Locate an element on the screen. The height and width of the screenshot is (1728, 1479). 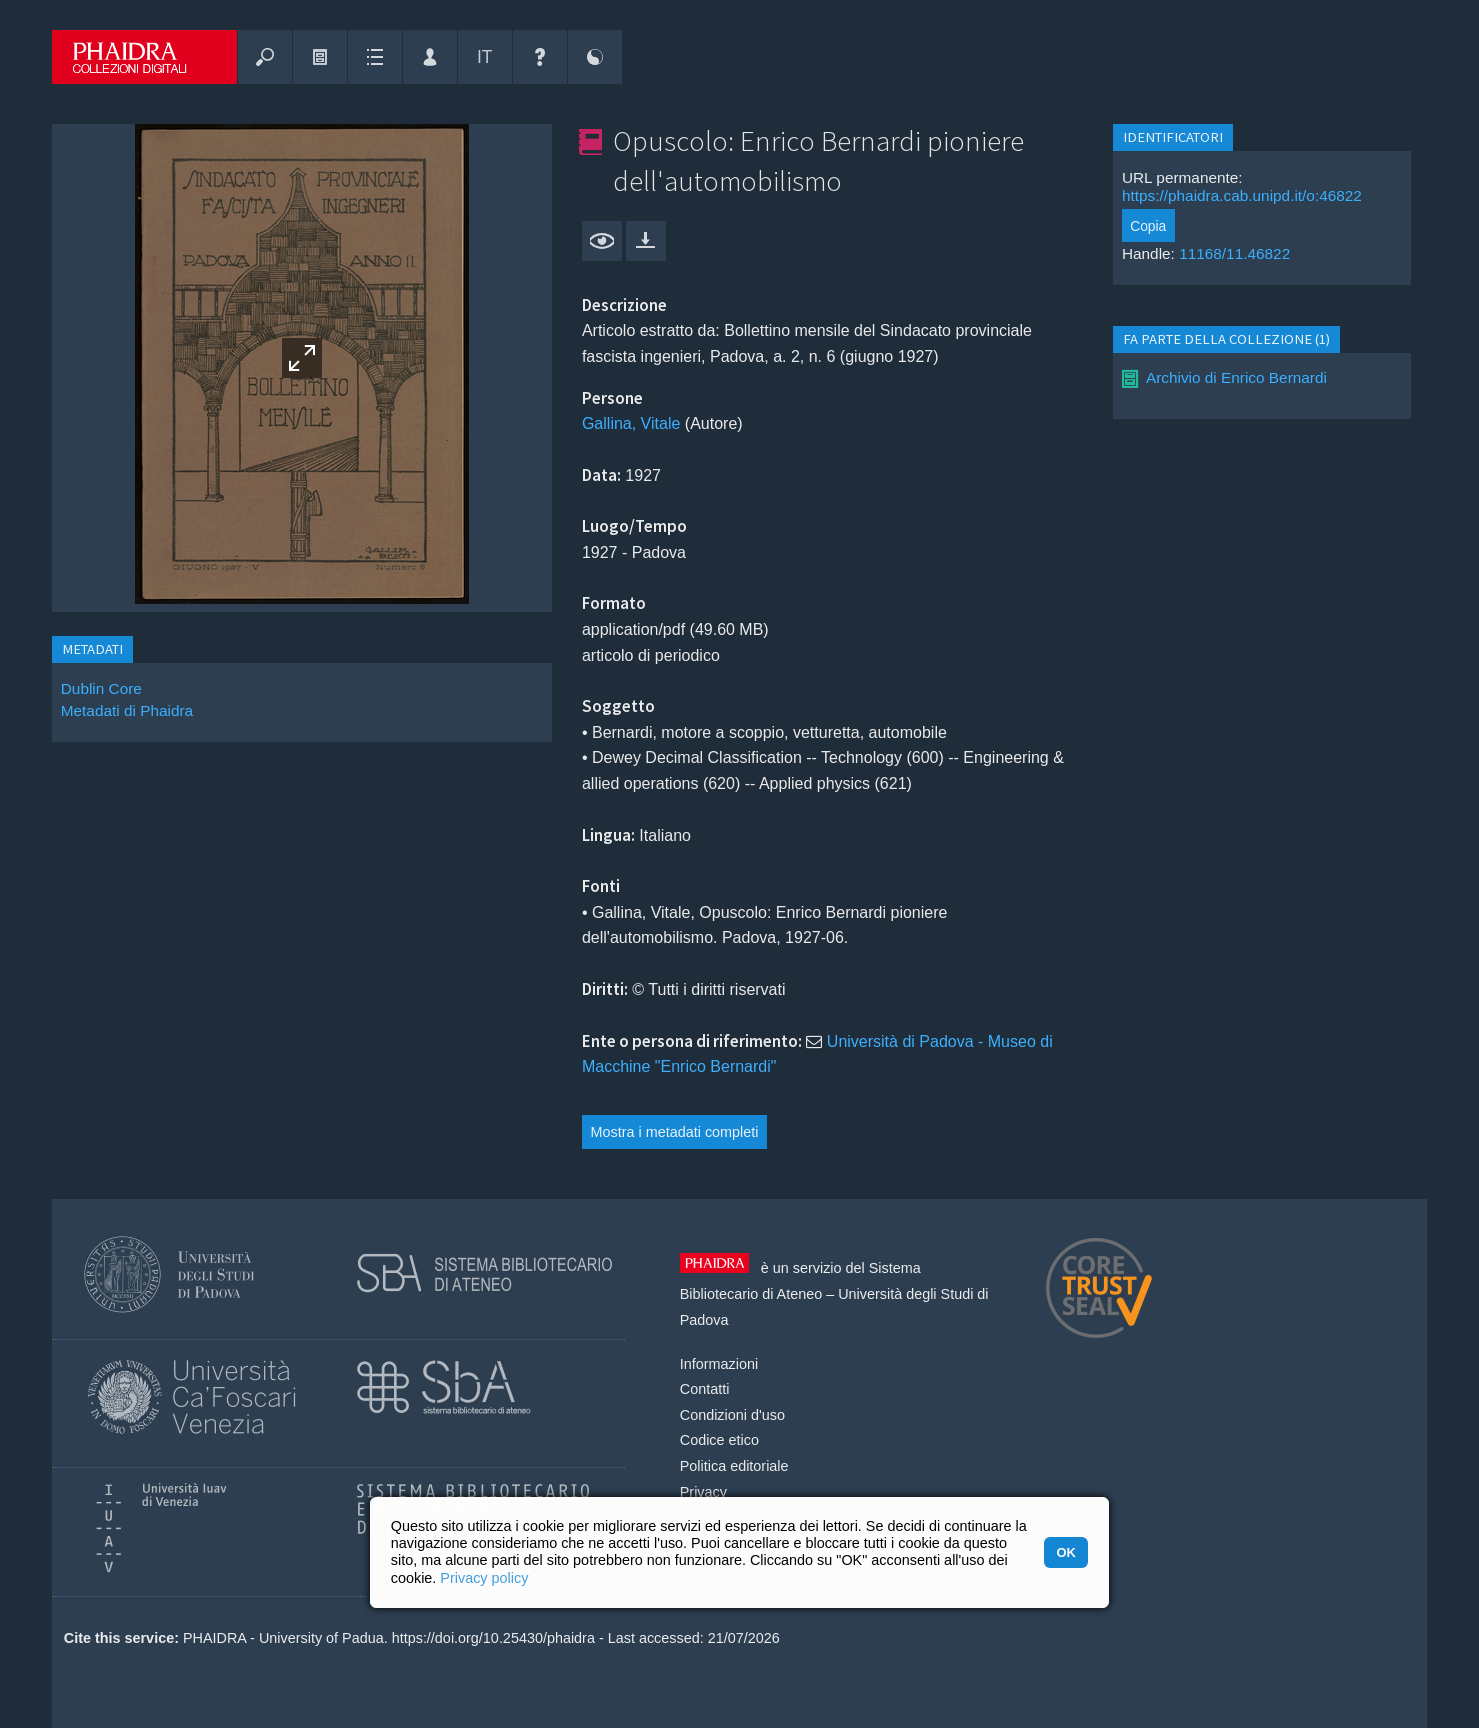
Informazioni is located at coordinates (719, 1364).